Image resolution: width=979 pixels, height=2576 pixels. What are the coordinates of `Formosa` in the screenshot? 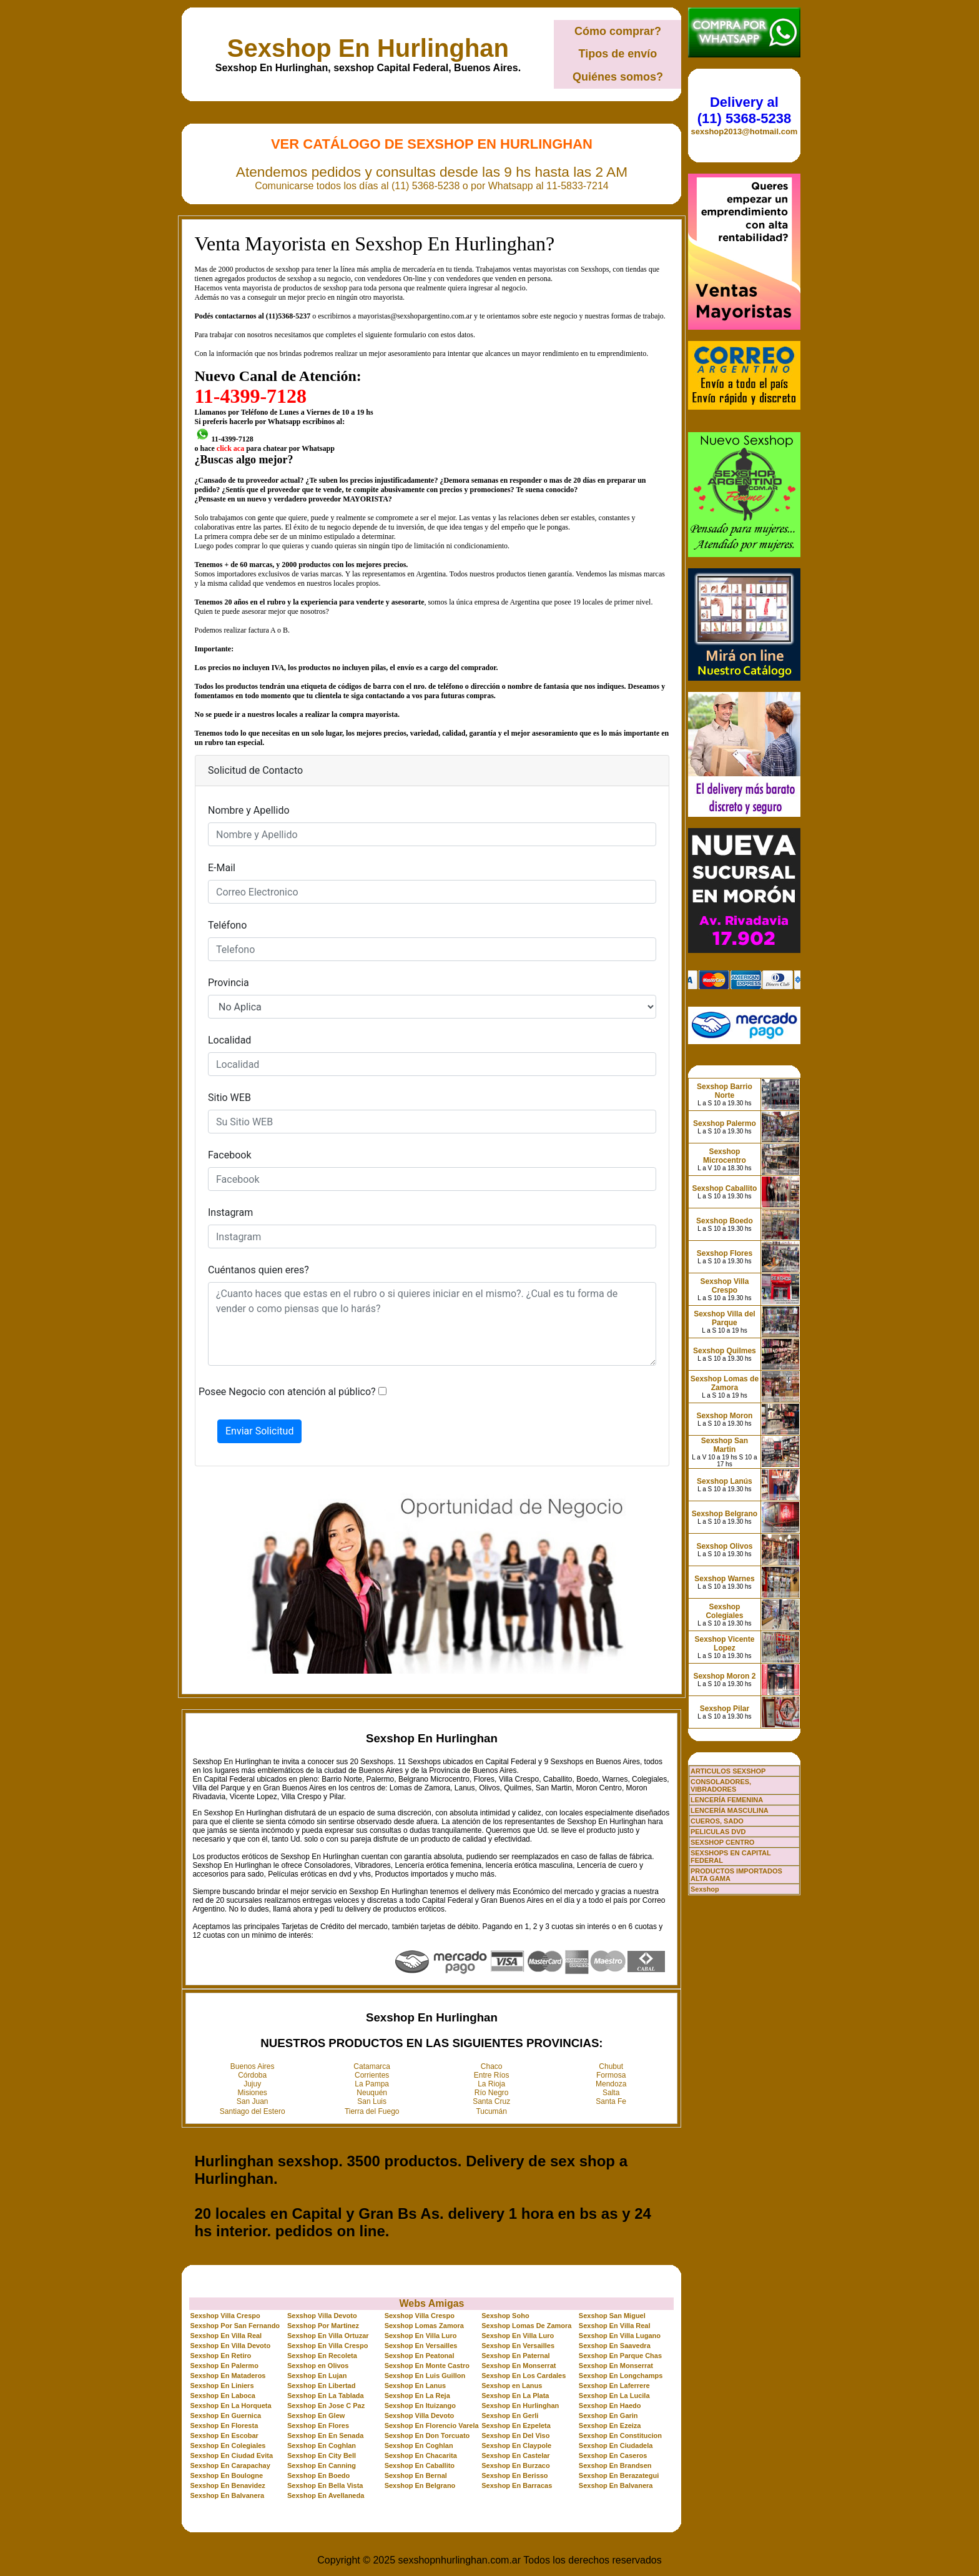 It's located at (611, 2075).